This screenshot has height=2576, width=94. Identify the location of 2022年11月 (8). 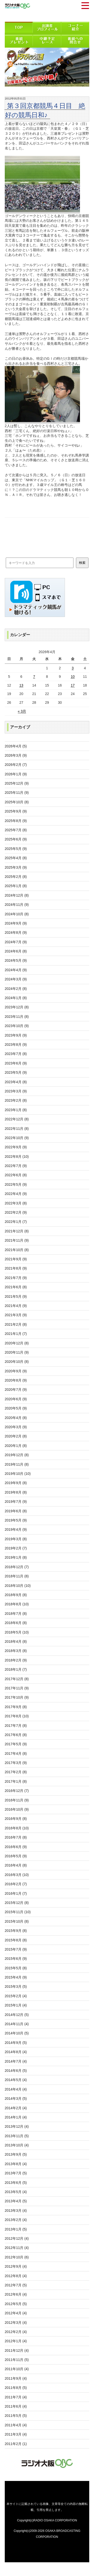
(17, 1129).